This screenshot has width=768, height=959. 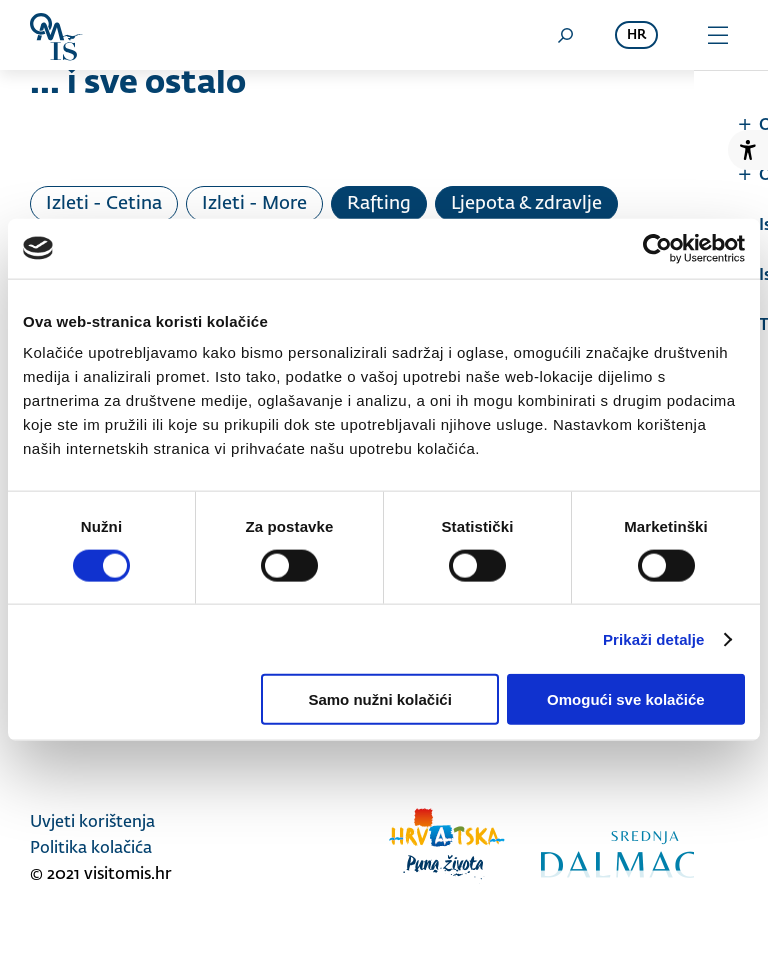 I want to click on Izleti - More, so click(x=254, y=204).